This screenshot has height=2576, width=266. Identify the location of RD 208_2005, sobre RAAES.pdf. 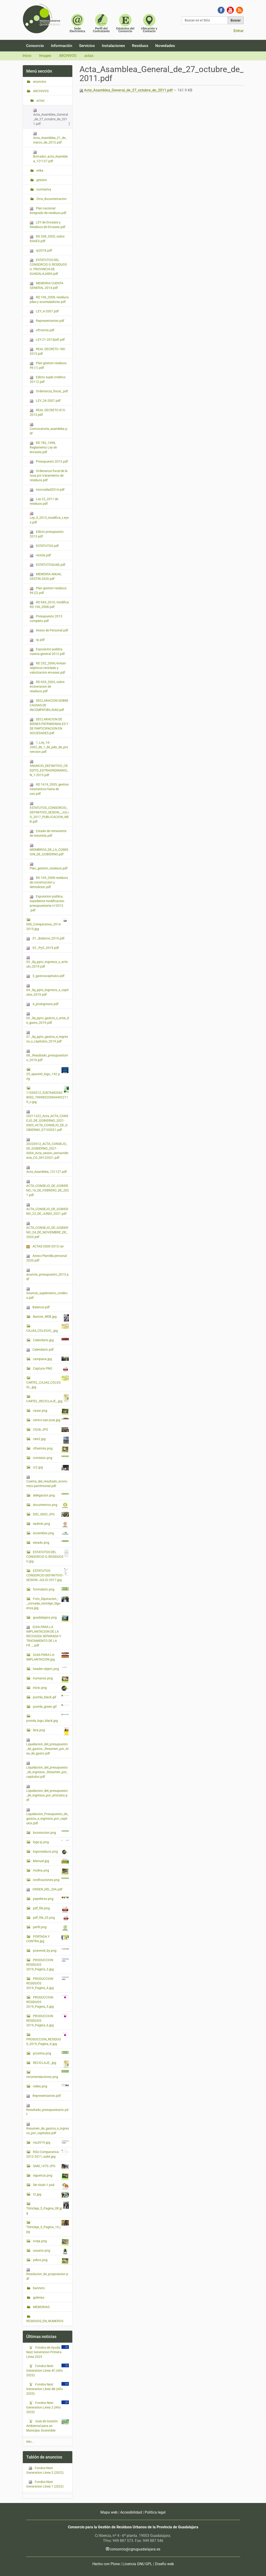
(47, 239).